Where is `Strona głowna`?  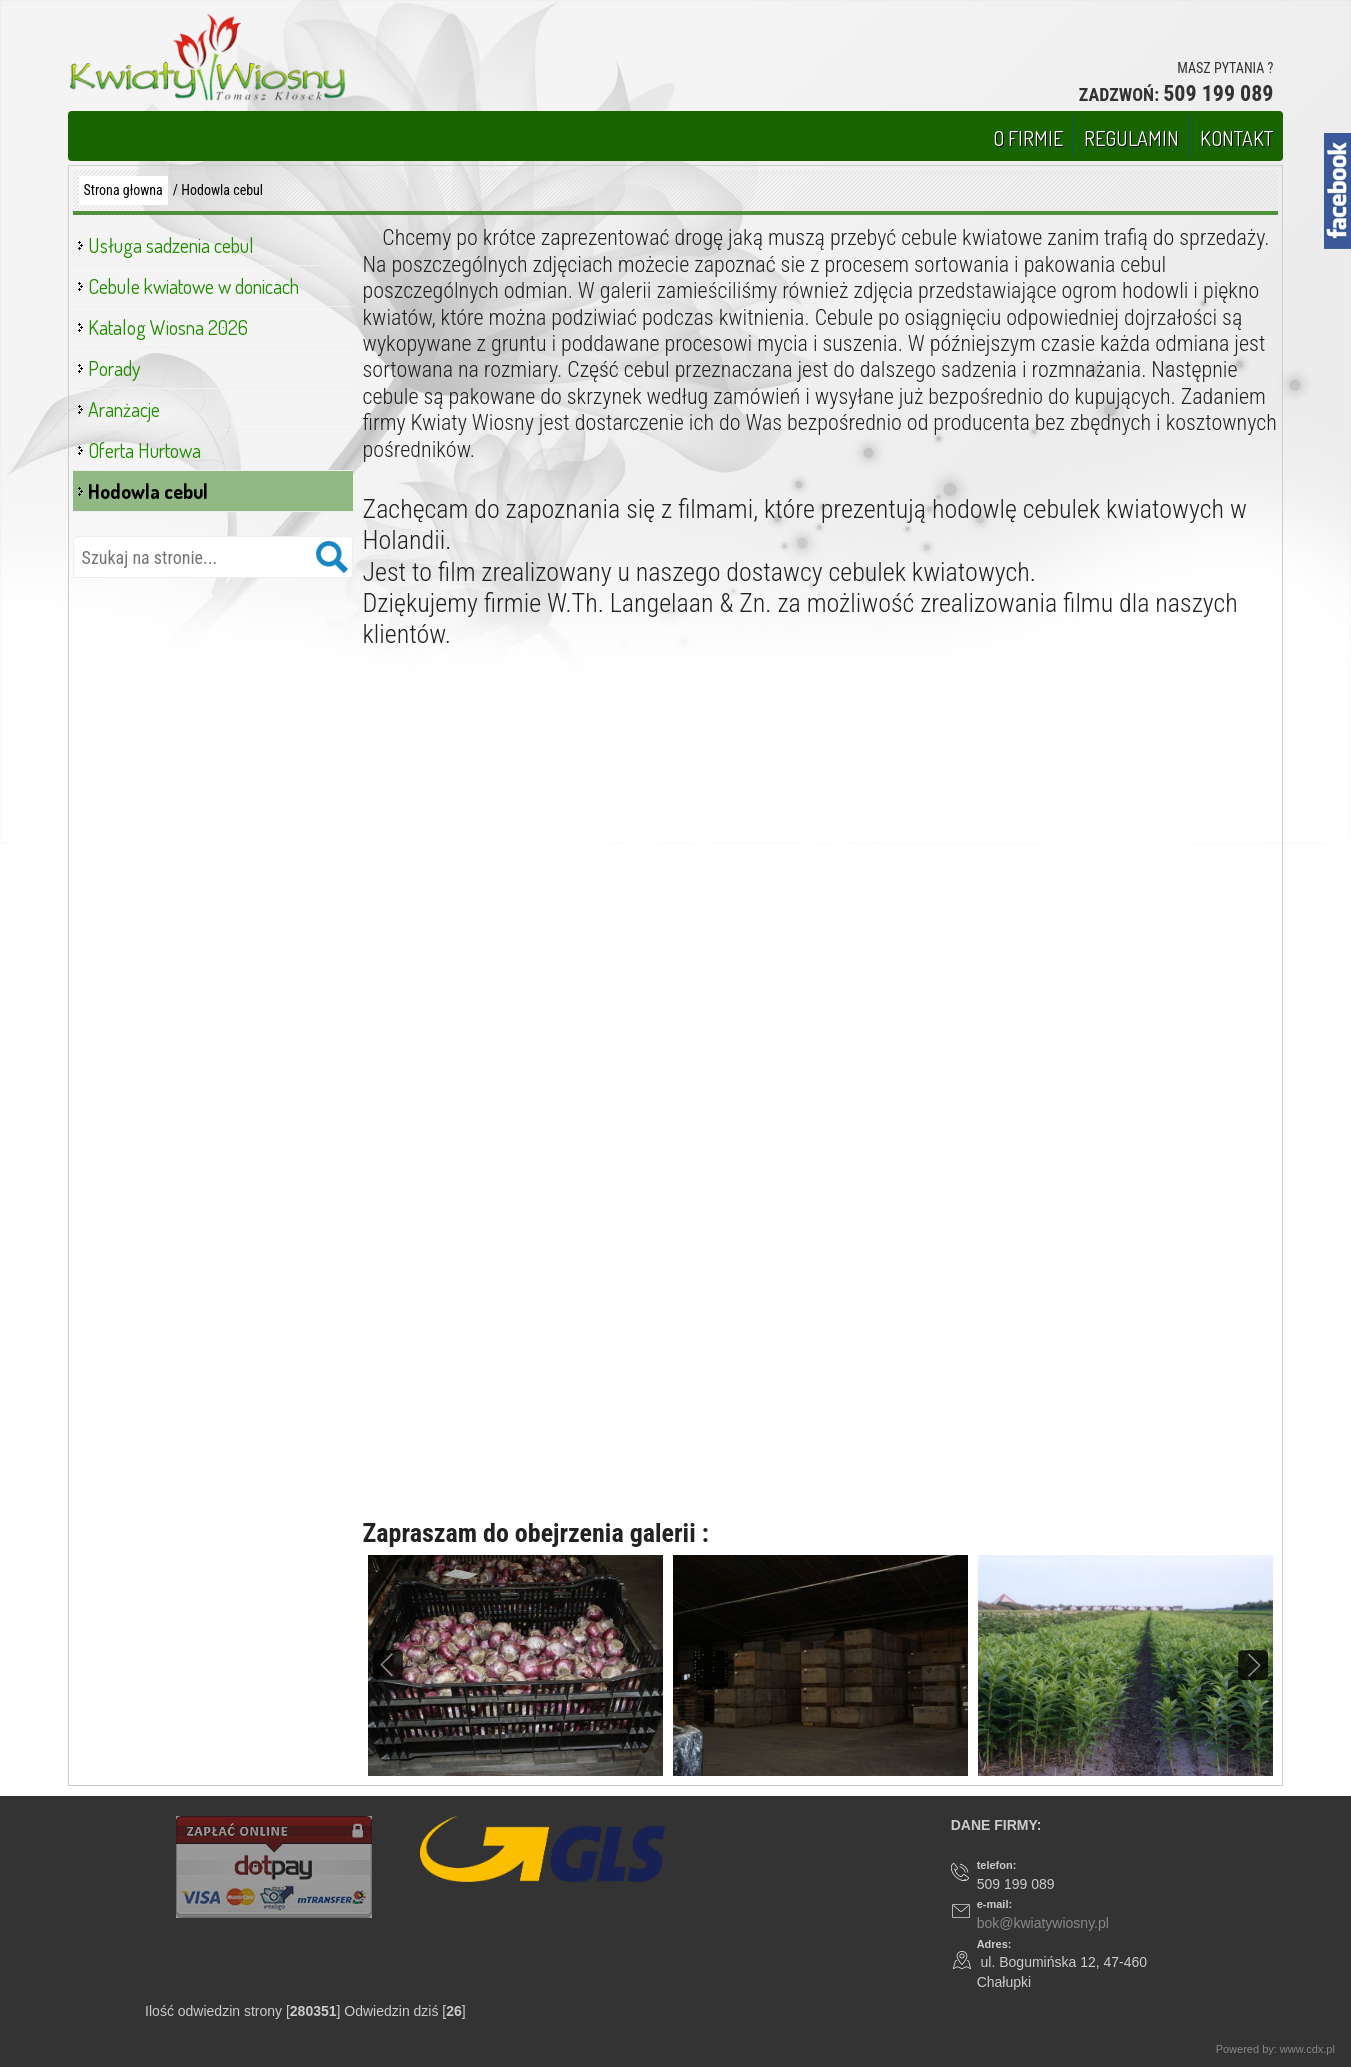
Strona głowna is located at coordinates (123, 190).